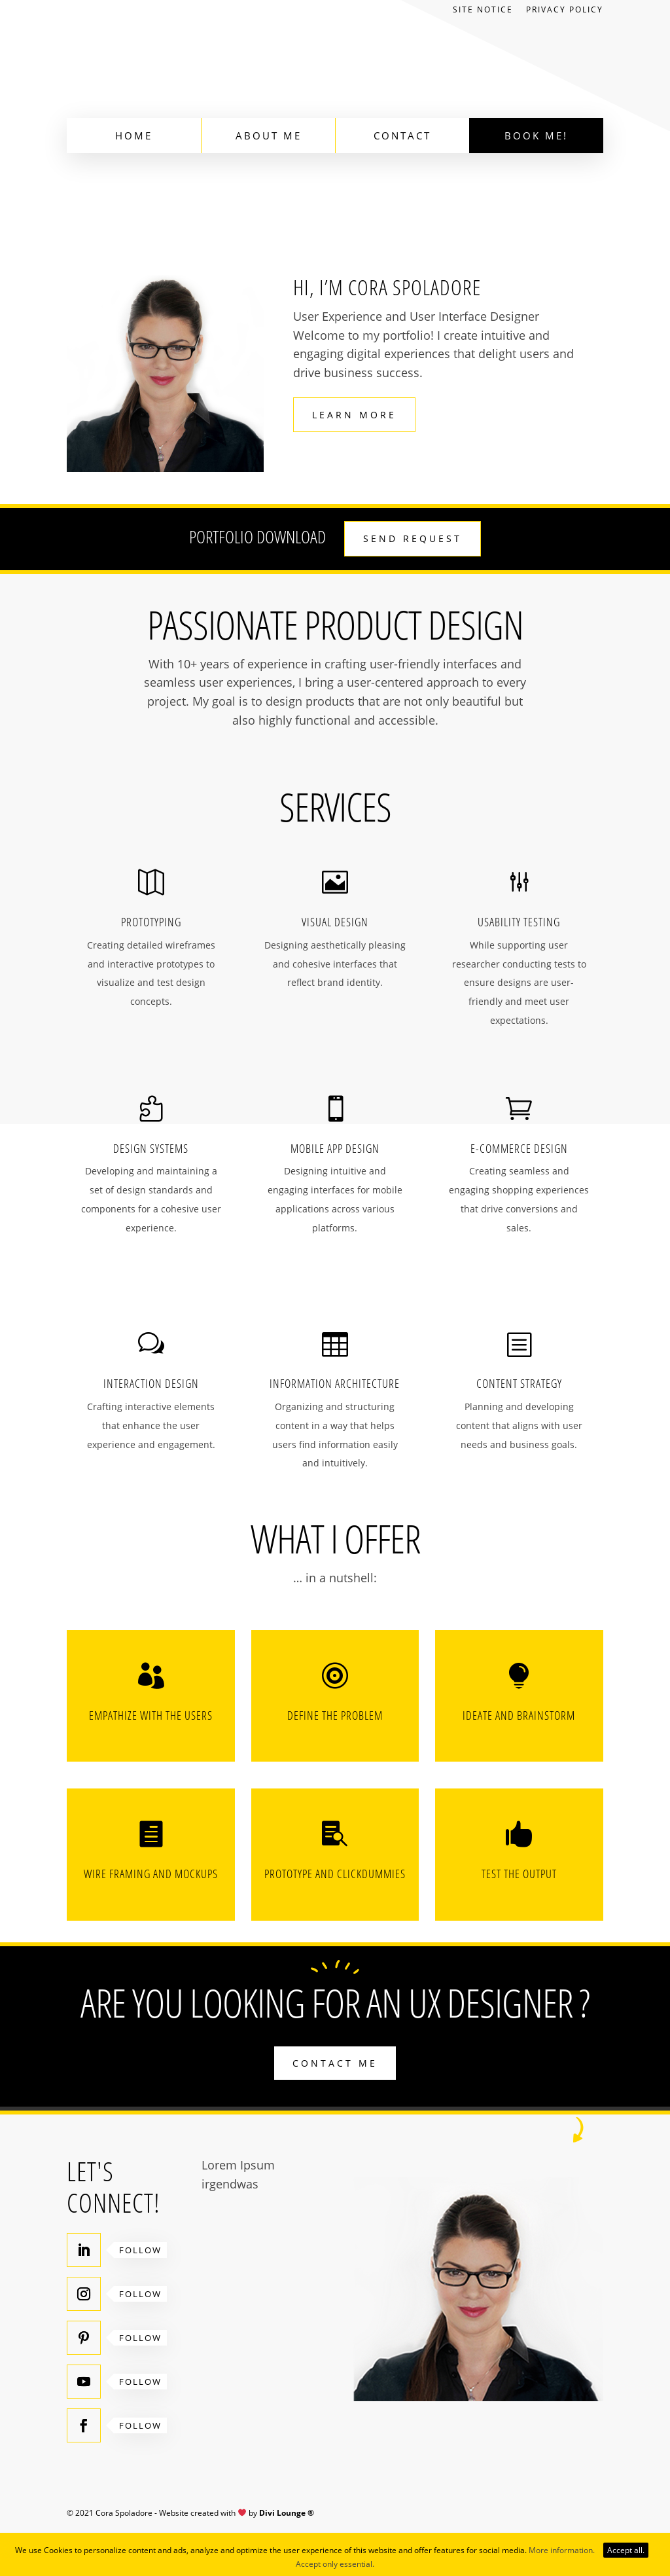  I want to click on About Me, so click(269, 135).